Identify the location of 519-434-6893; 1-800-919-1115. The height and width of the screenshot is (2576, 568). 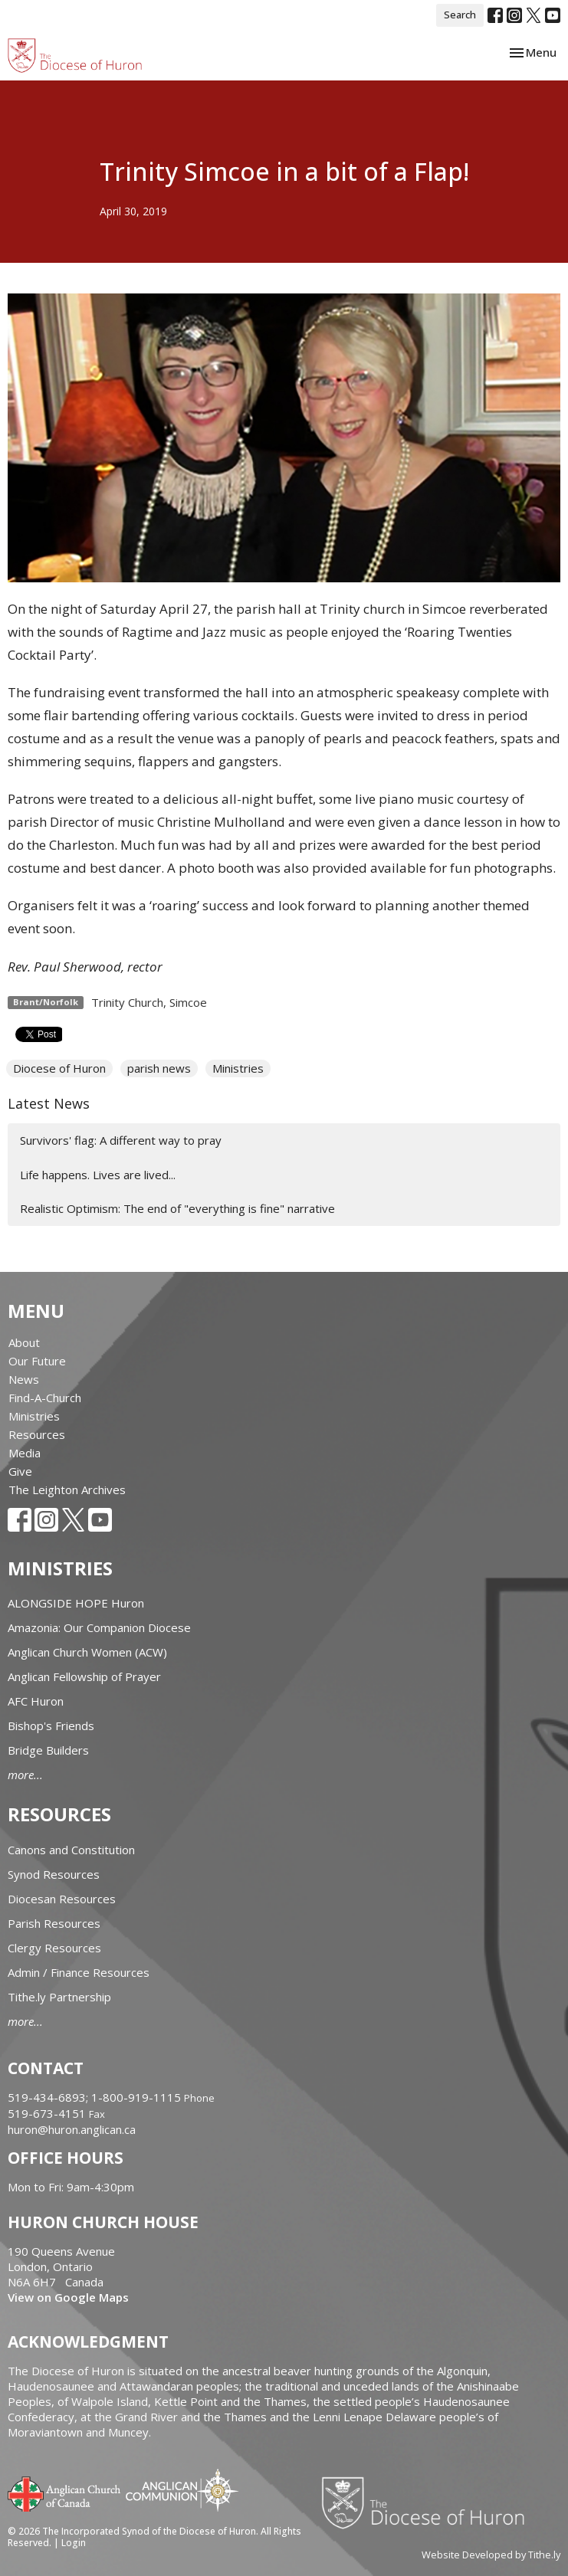
(96, 2097).